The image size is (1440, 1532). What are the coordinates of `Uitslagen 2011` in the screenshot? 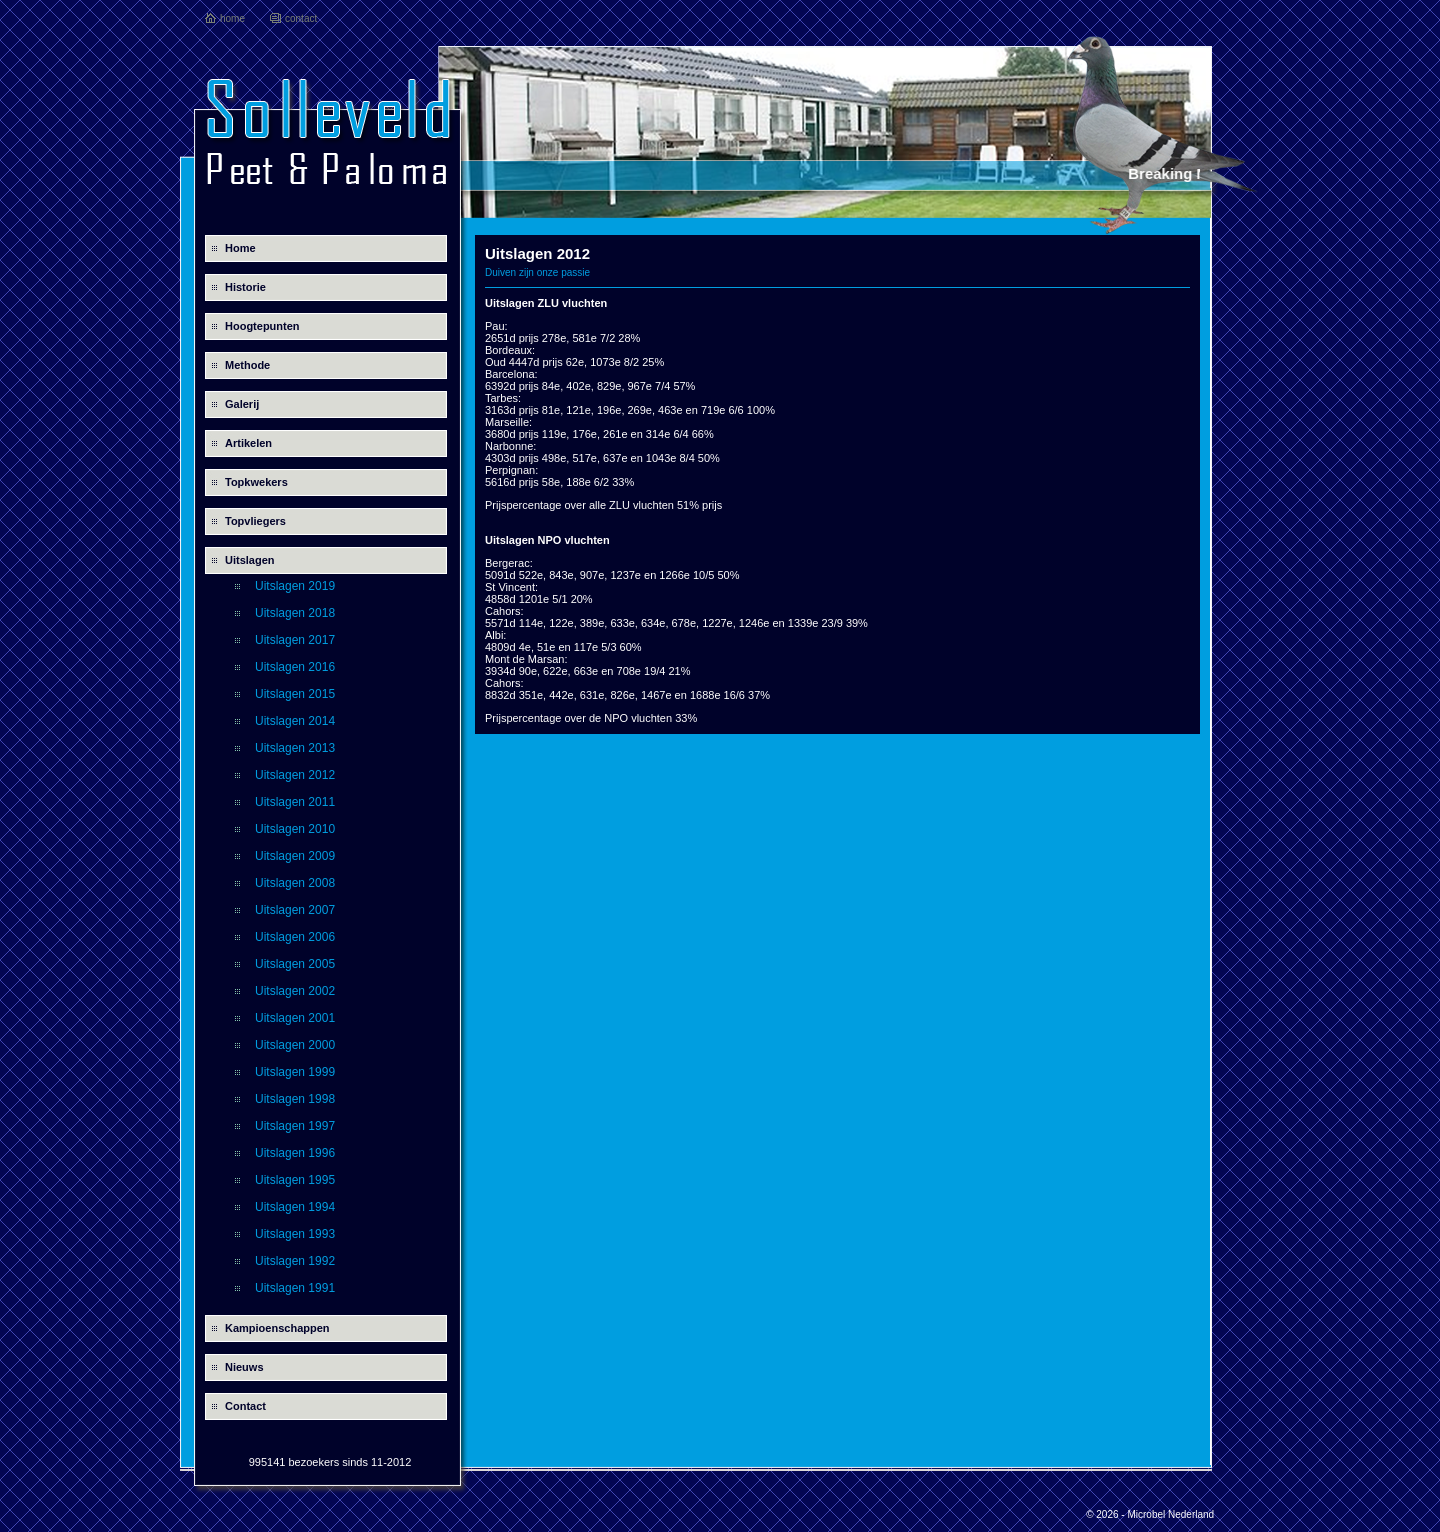 It's located at (295, 802).